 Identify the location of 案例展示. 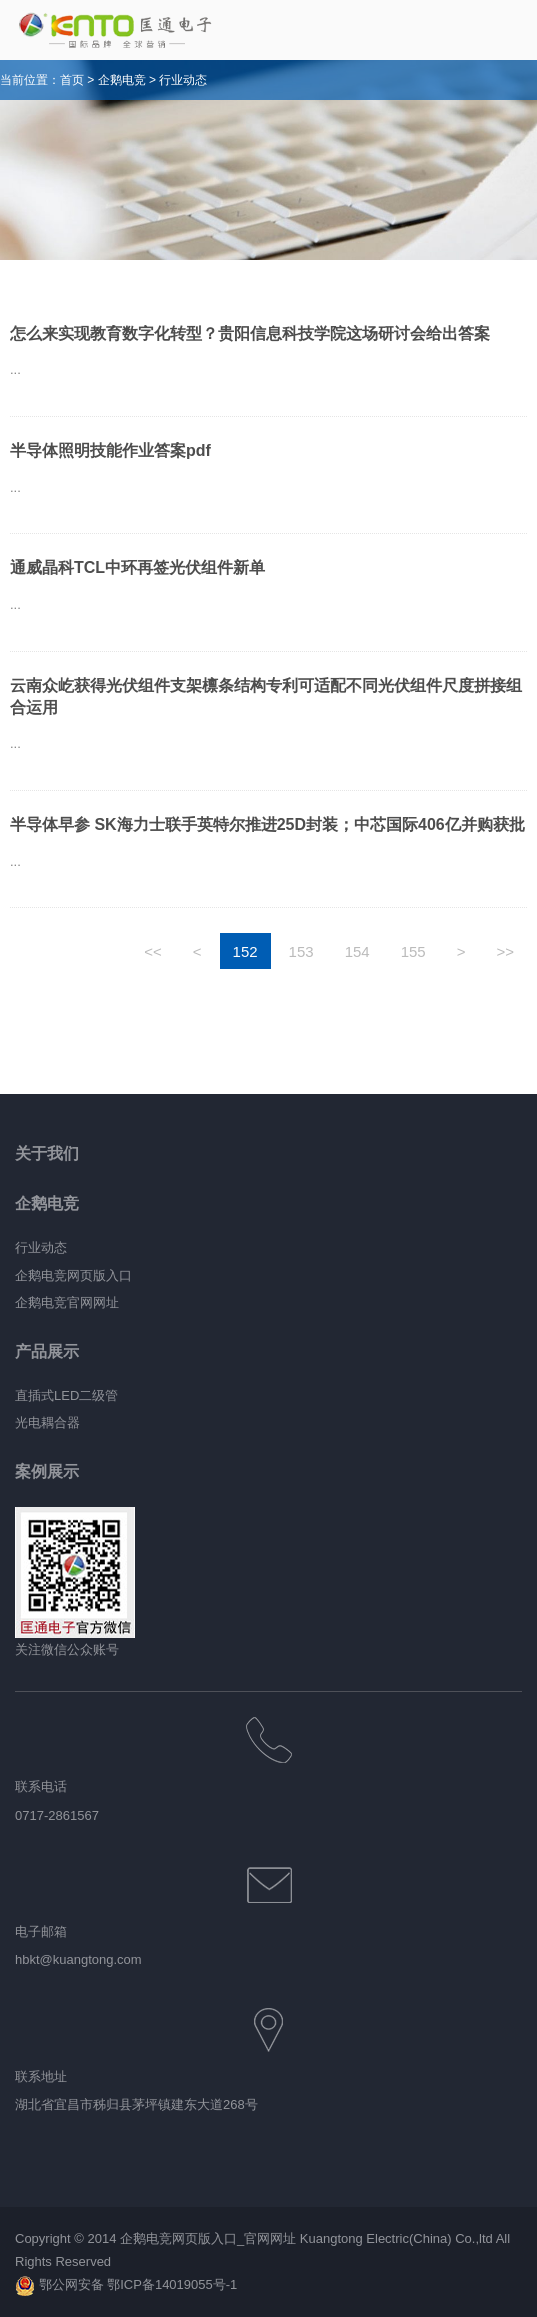
(47, 1471).